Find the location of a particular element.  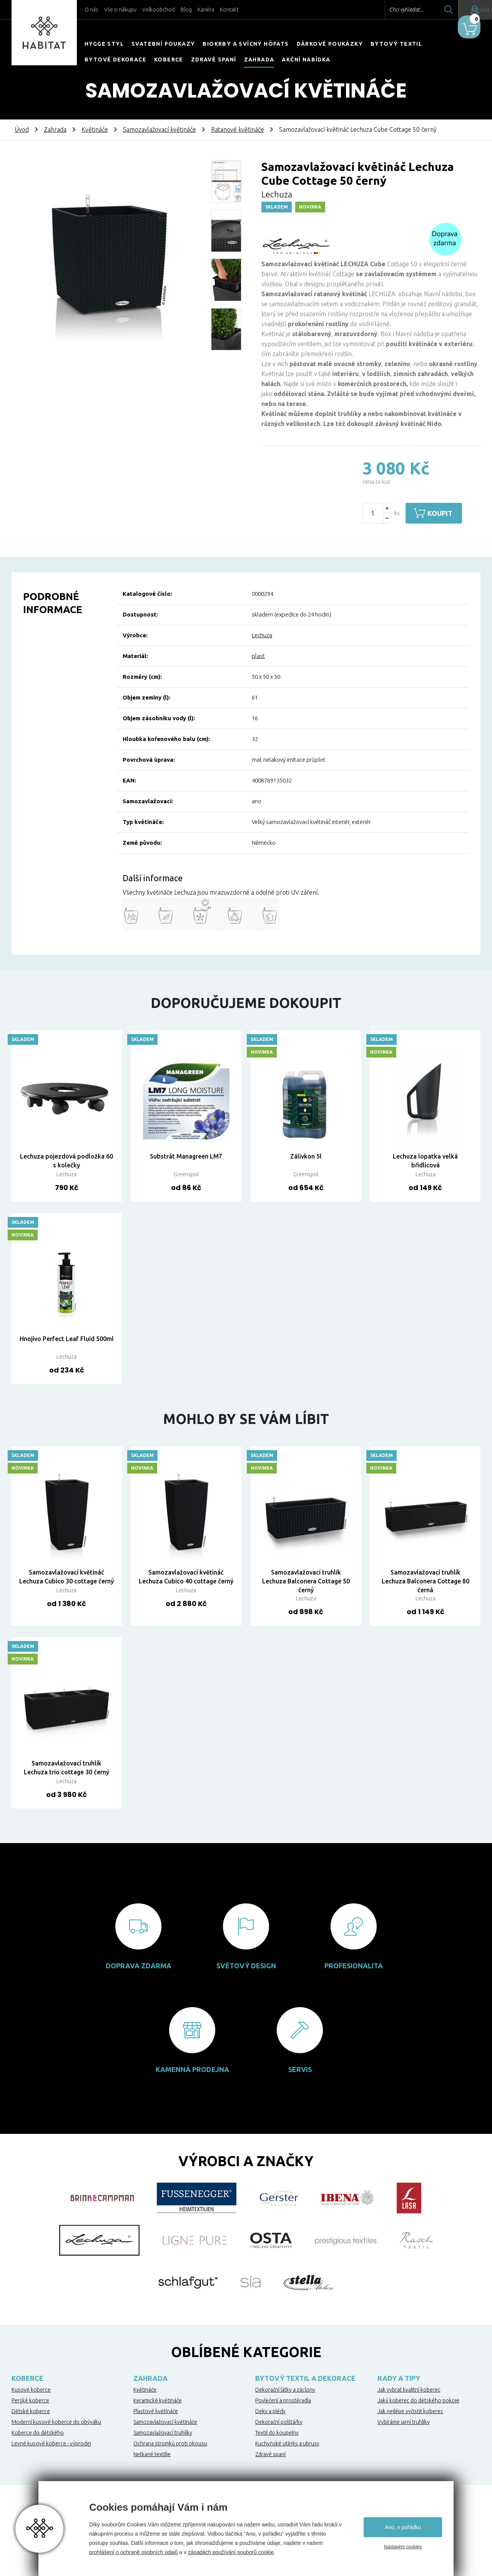

Rady a tipy is located at coordinates (398, 2378).